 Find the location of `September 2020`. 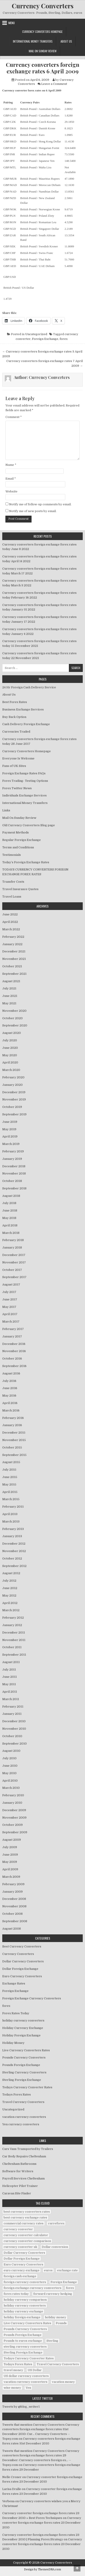

September 2020 is located at coordinates (14, 1025).